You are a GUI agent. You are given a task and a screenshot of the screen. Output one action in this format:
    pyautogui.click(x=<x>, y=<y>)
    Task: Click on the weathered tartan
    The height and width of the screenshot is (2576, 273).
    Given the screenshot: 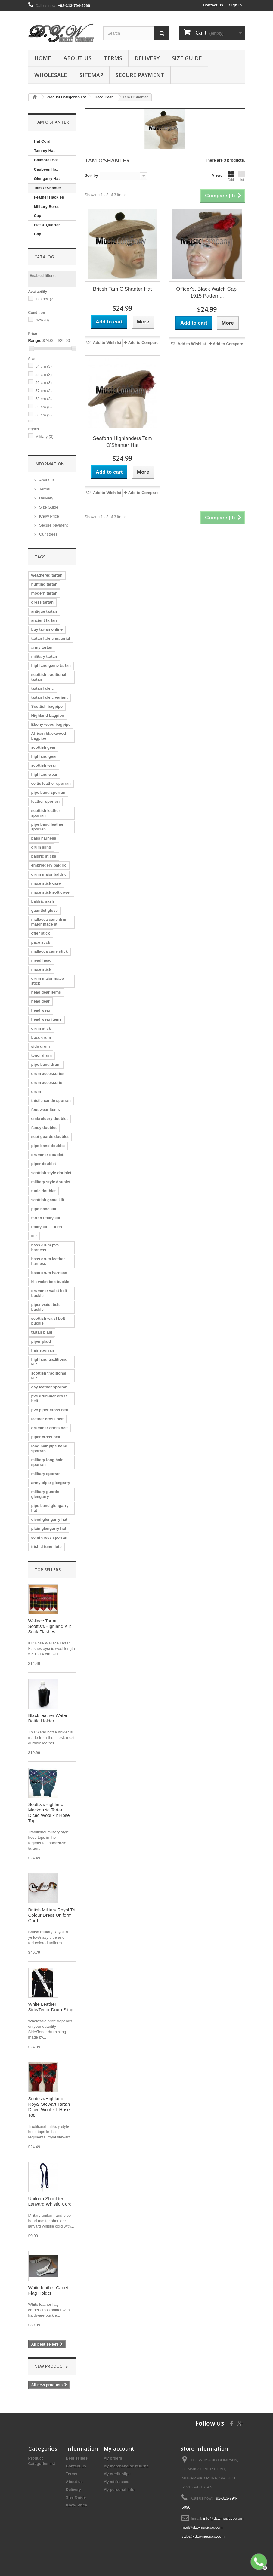 What is the action you would take?
    pyautogui.click(x=47, y=575)
    